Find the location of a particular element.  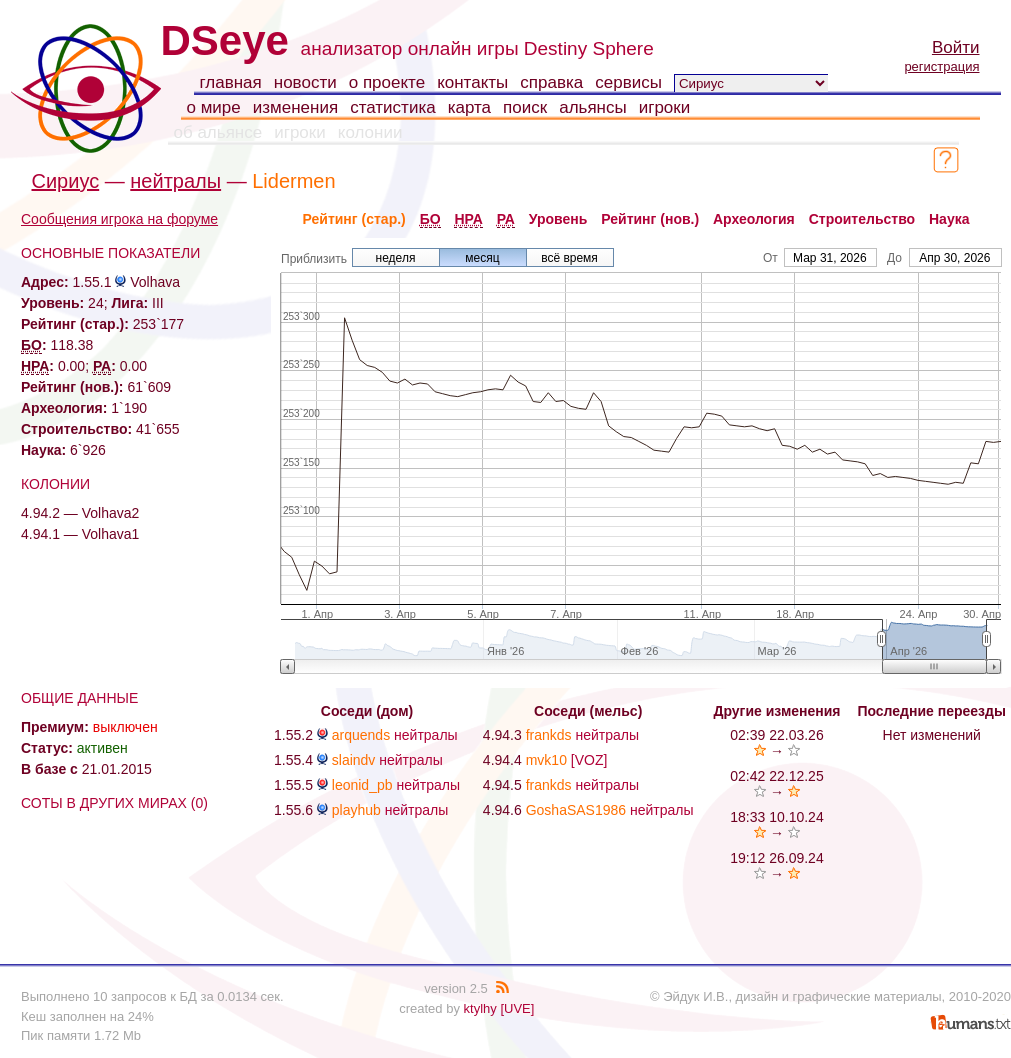

frankds is located at coordinates (549, 735).